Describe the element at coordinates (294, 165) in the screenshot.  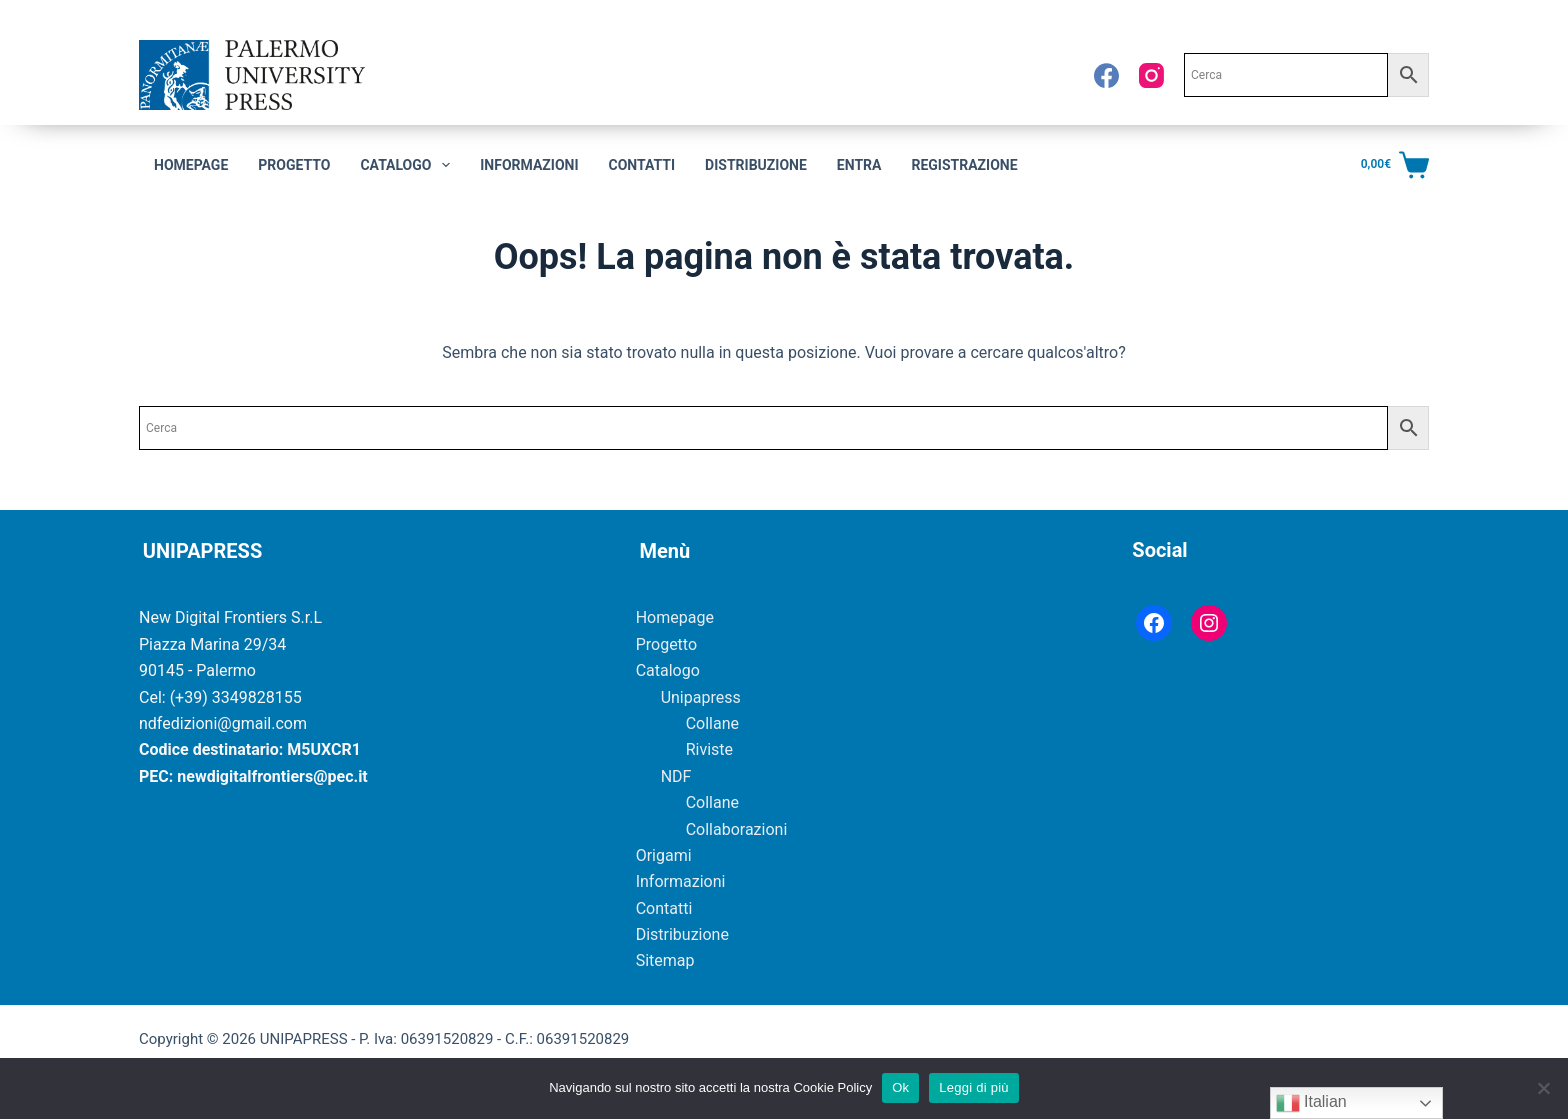
I see `Progetto` at that location.